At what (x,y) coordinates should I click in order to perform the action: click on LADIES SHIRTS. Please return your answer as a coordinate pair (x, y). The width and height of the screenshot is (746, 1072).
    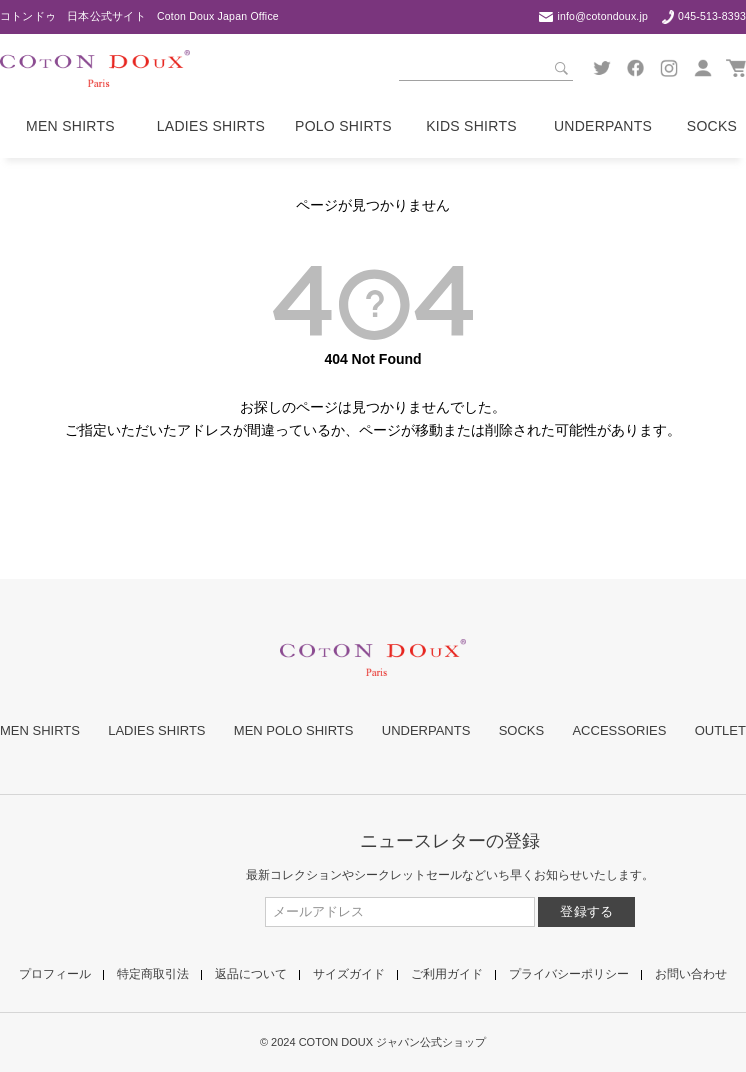
    Looking at the image, I should click on (156, 730).